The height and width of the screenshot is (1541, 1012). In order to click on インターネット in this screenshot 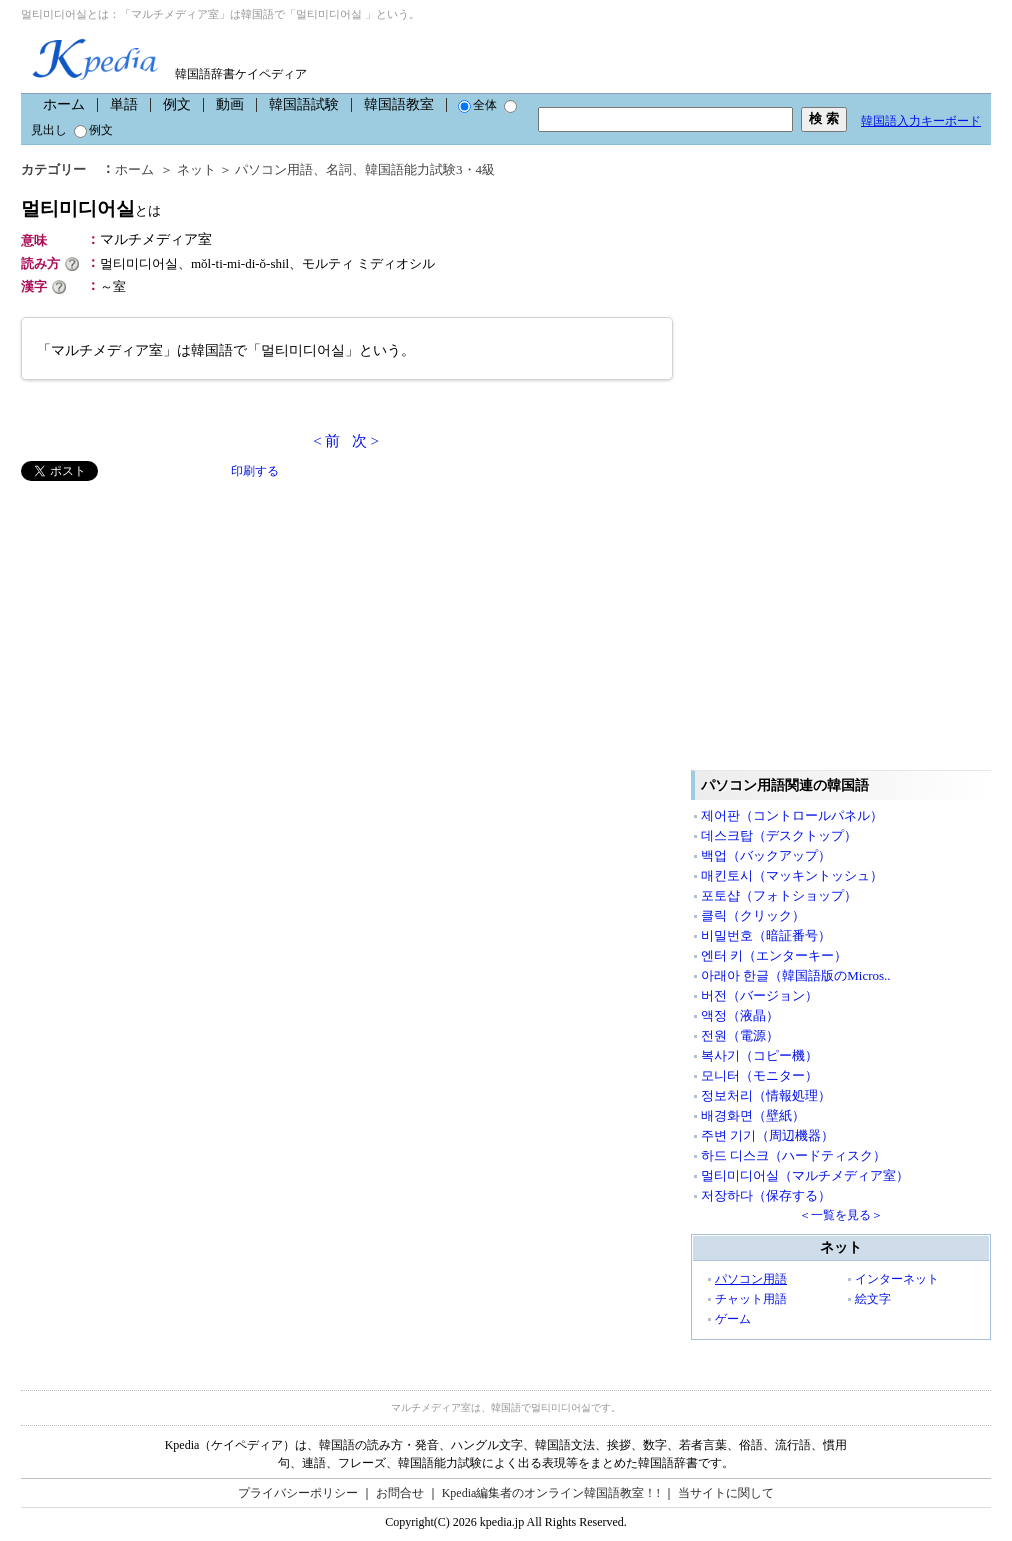, I will do `click(897, 1279)`.